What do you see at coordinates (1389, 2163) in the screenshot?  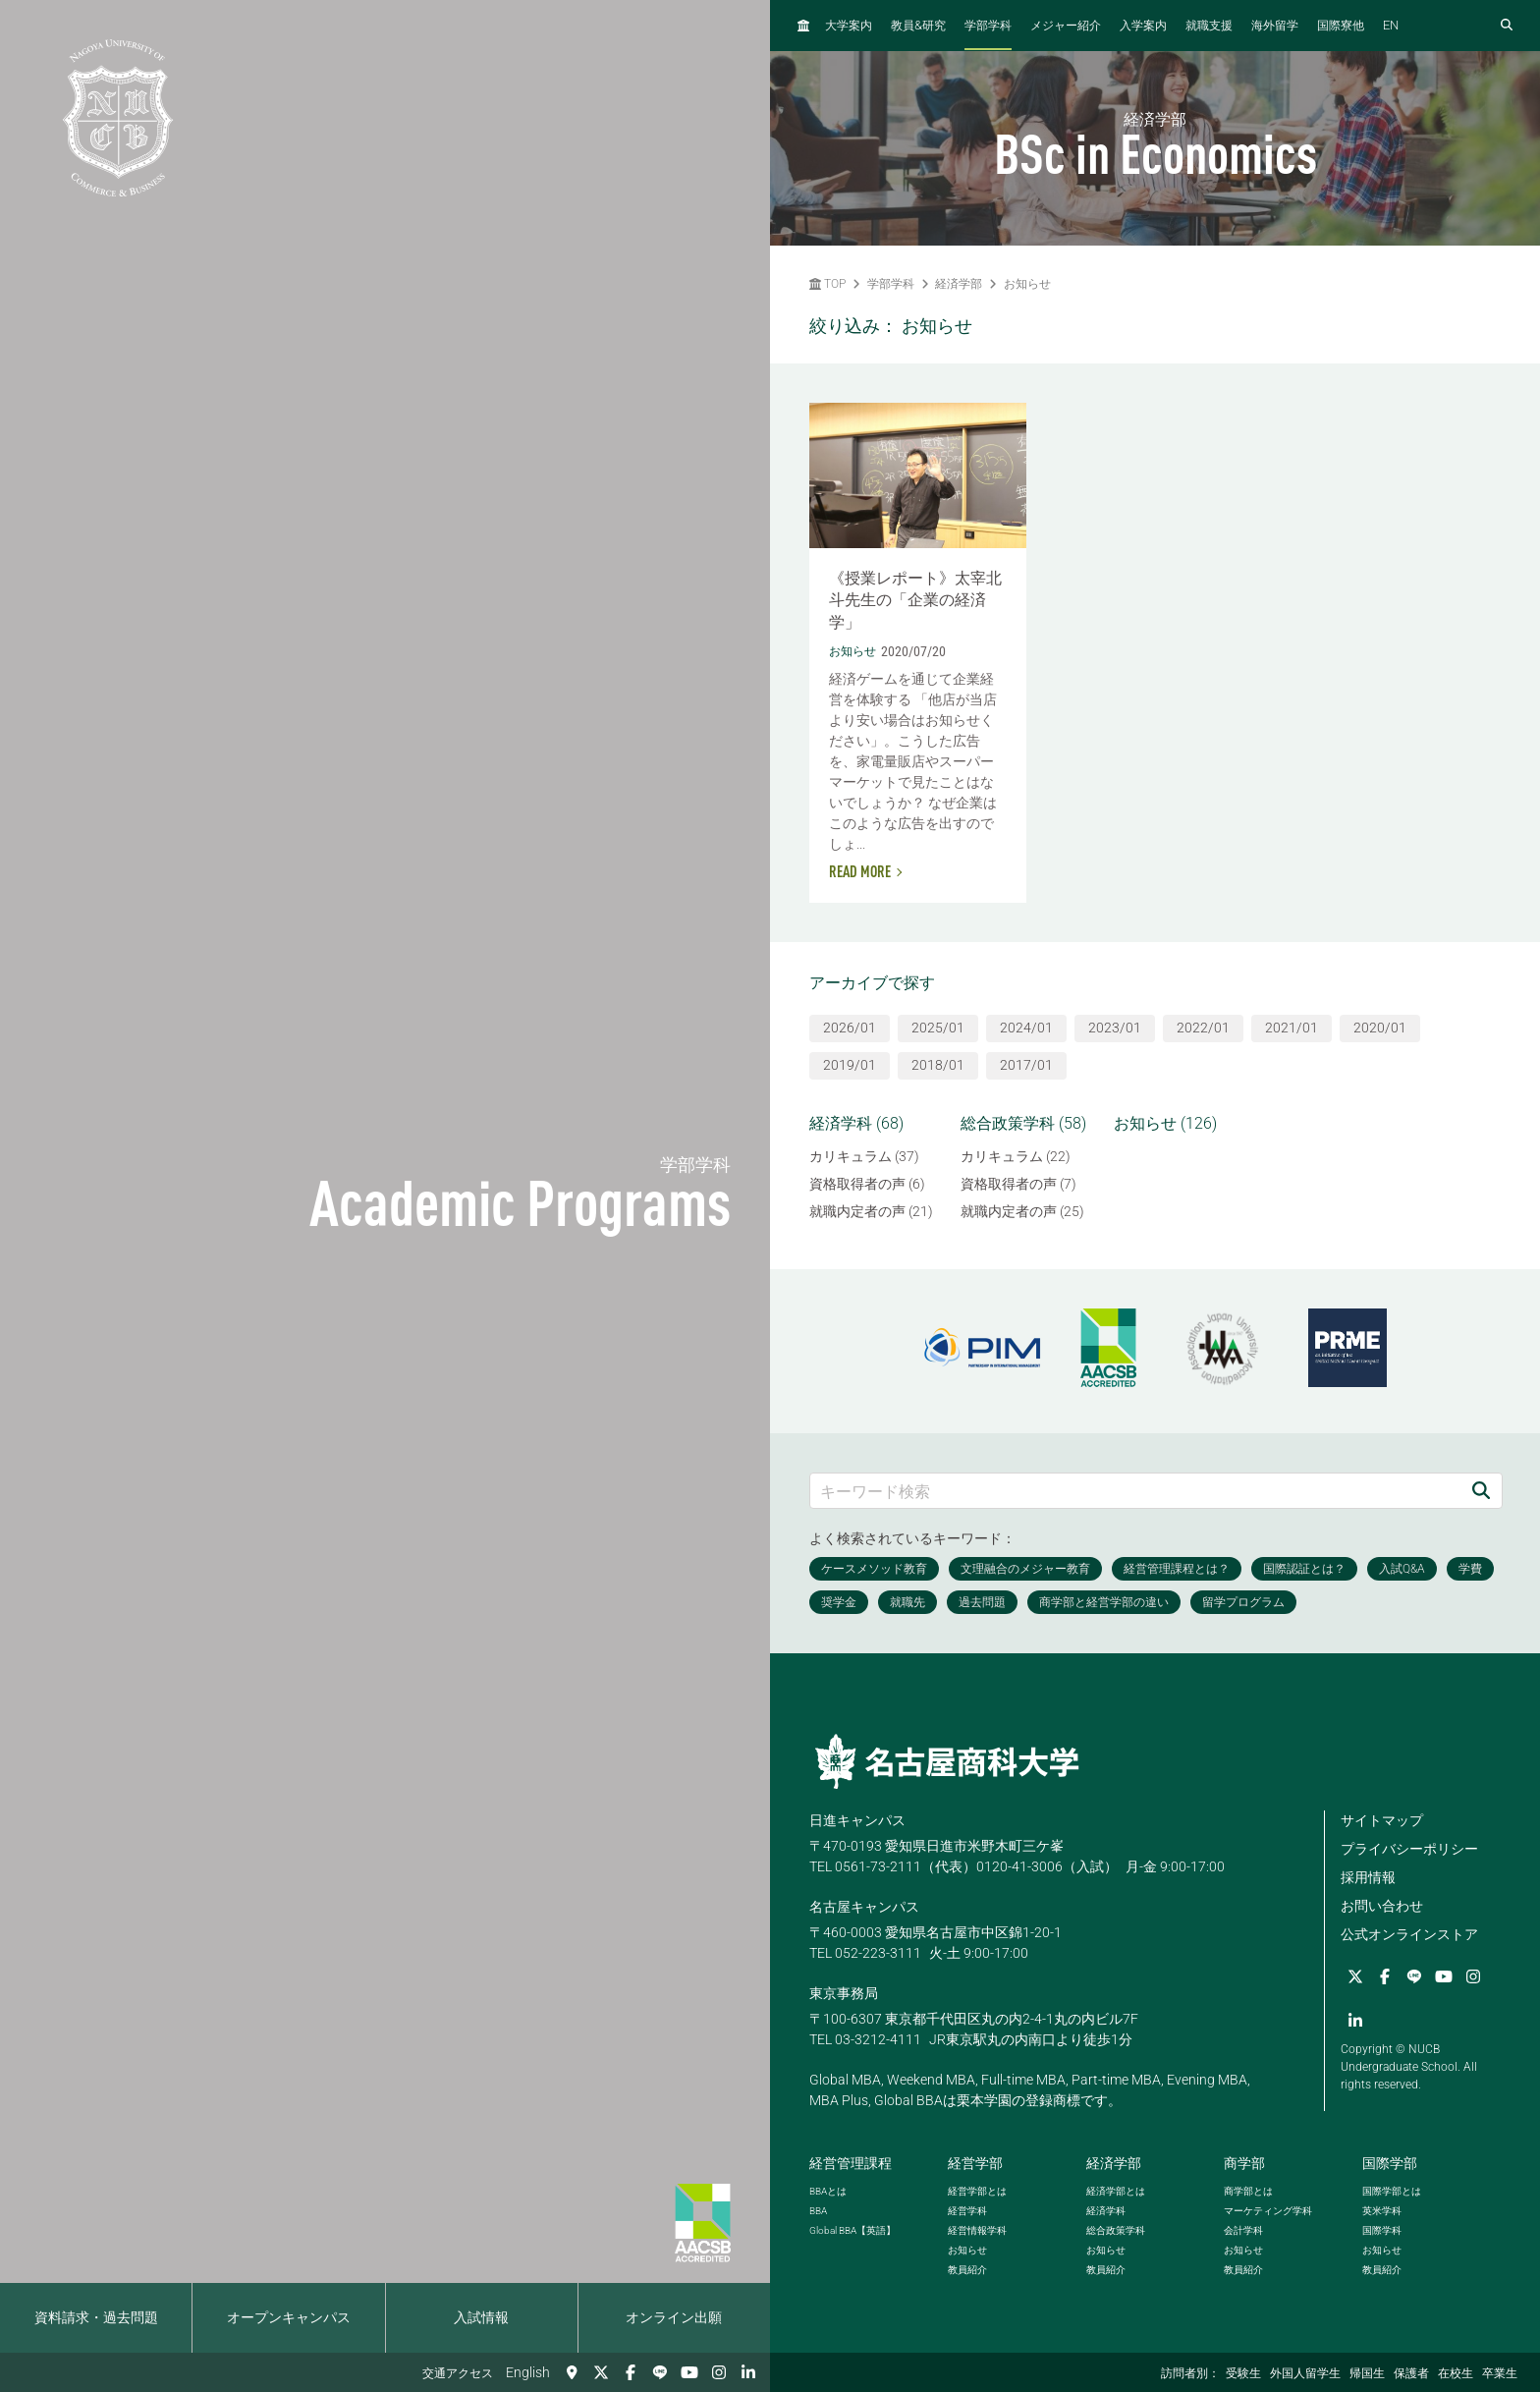 I see `国際学部` at bounding box center [1389, 2163].